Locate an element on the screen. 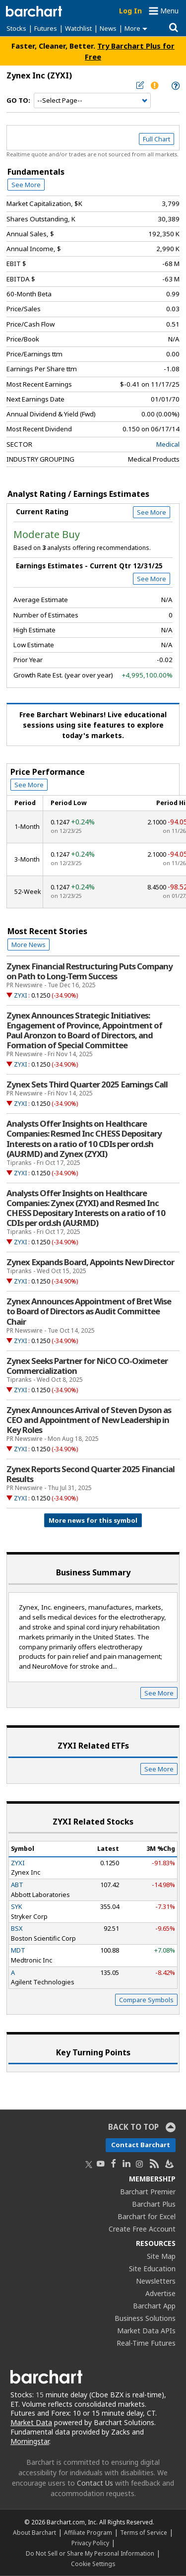 The width and height of the screenshot is (186, 2576). More News is located at coordinates (28, 944).